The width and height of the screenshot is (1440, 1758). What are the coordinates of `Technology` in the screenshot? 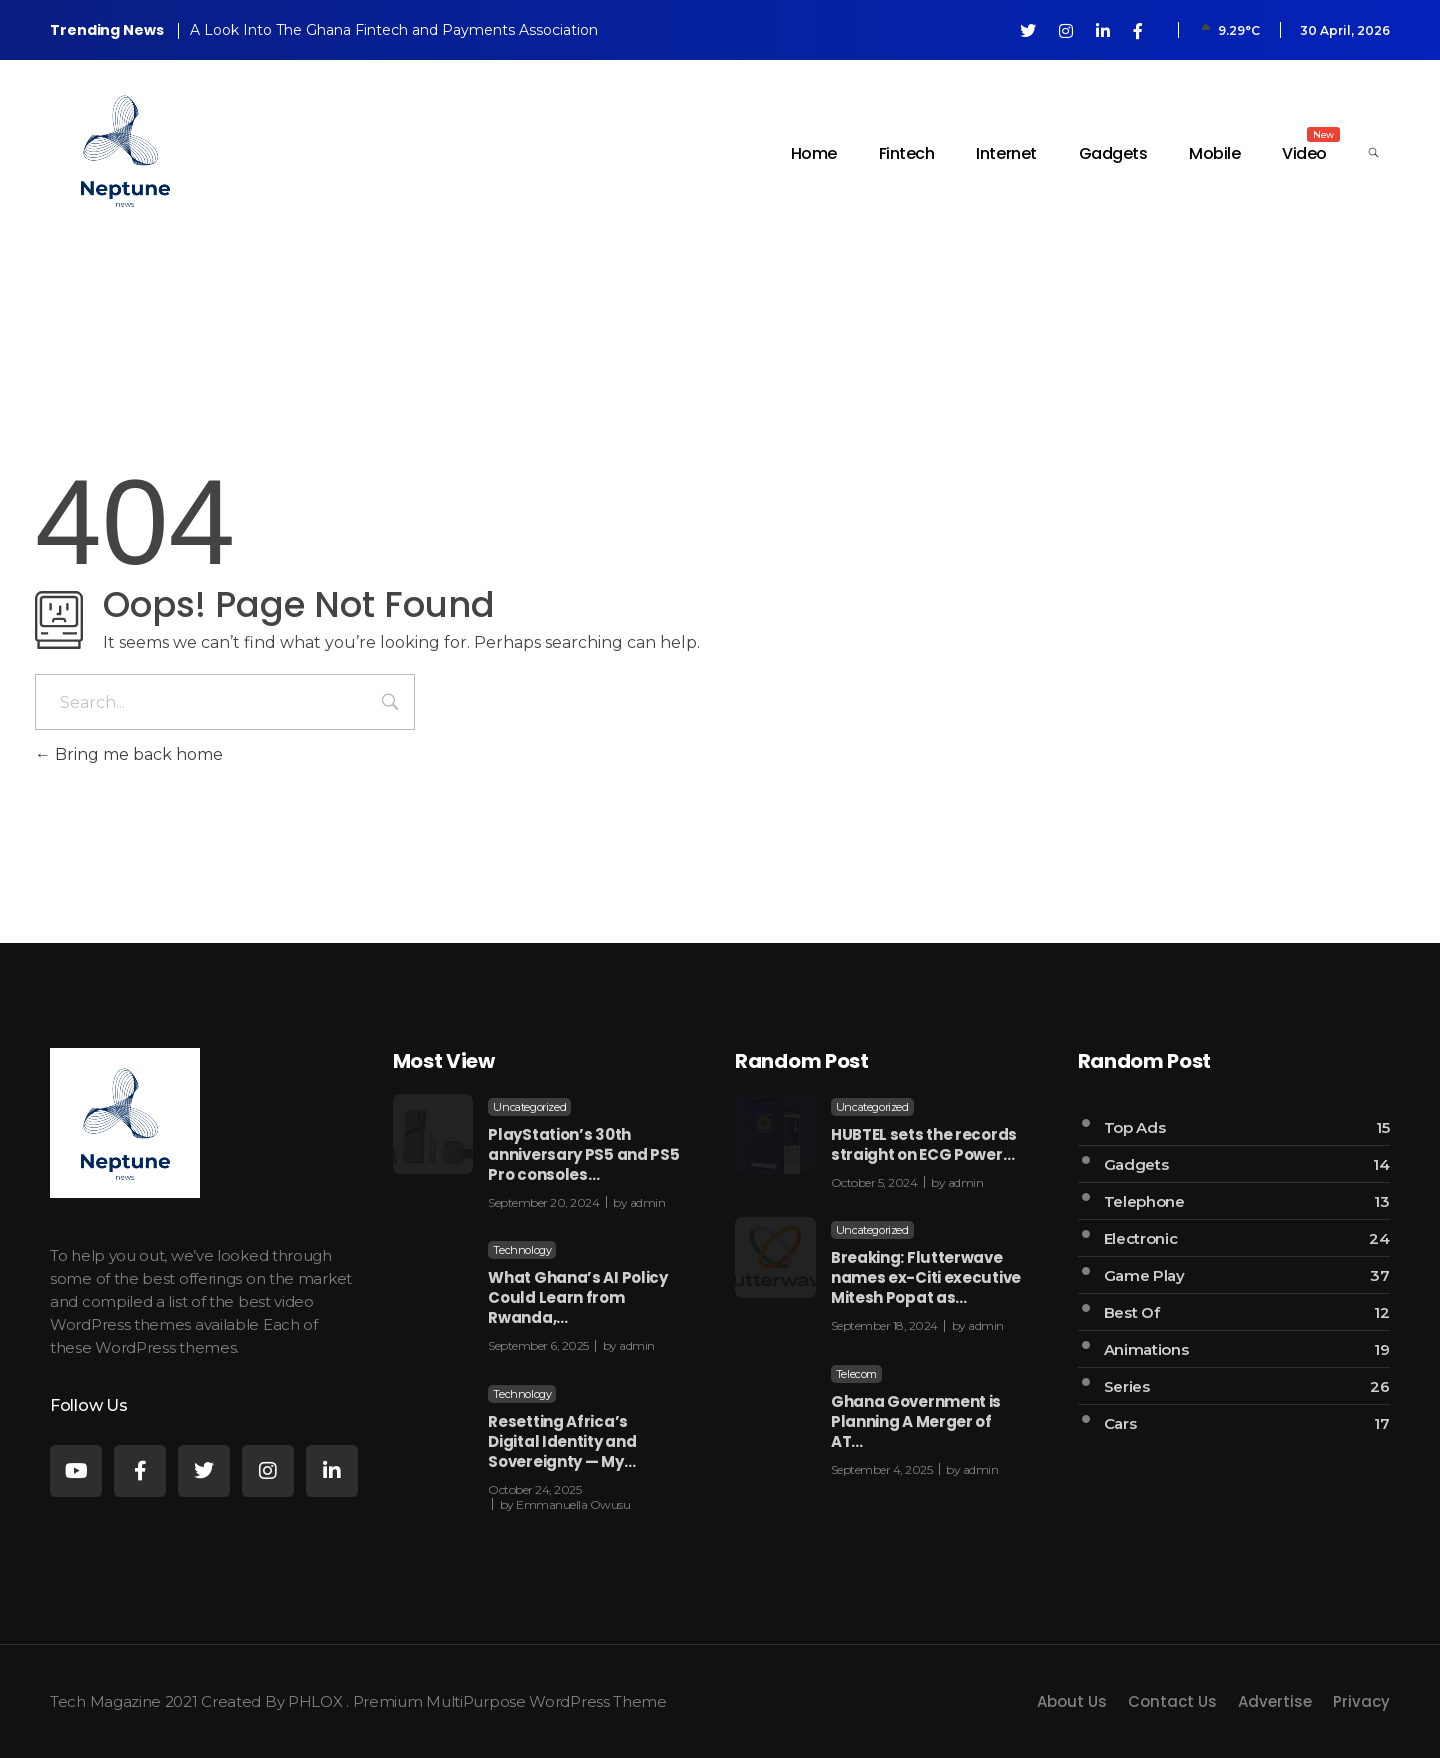 It's located at (522, 1250).